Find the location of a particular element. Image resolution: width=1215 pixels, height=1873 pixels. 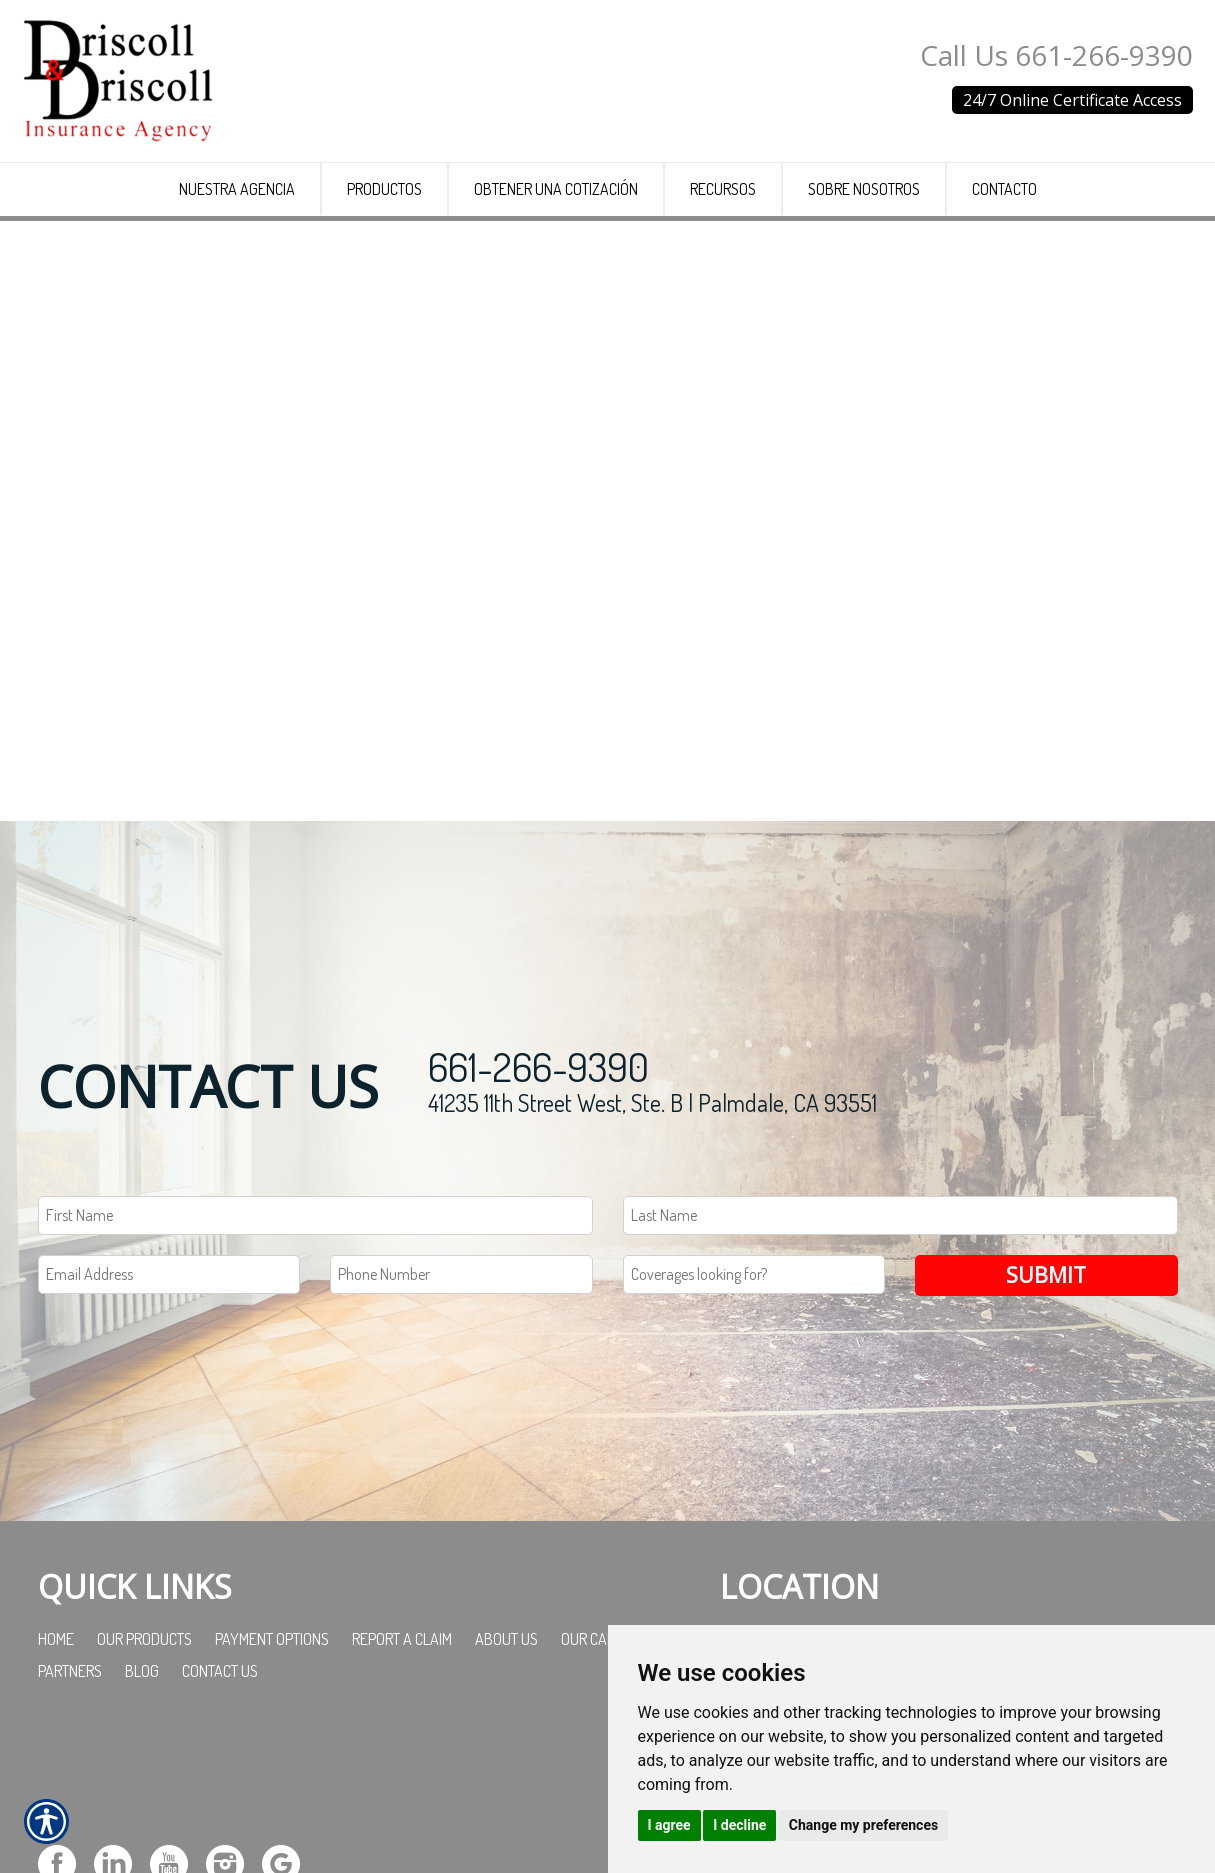

Contact Us is located at coordinates (220, 1809).